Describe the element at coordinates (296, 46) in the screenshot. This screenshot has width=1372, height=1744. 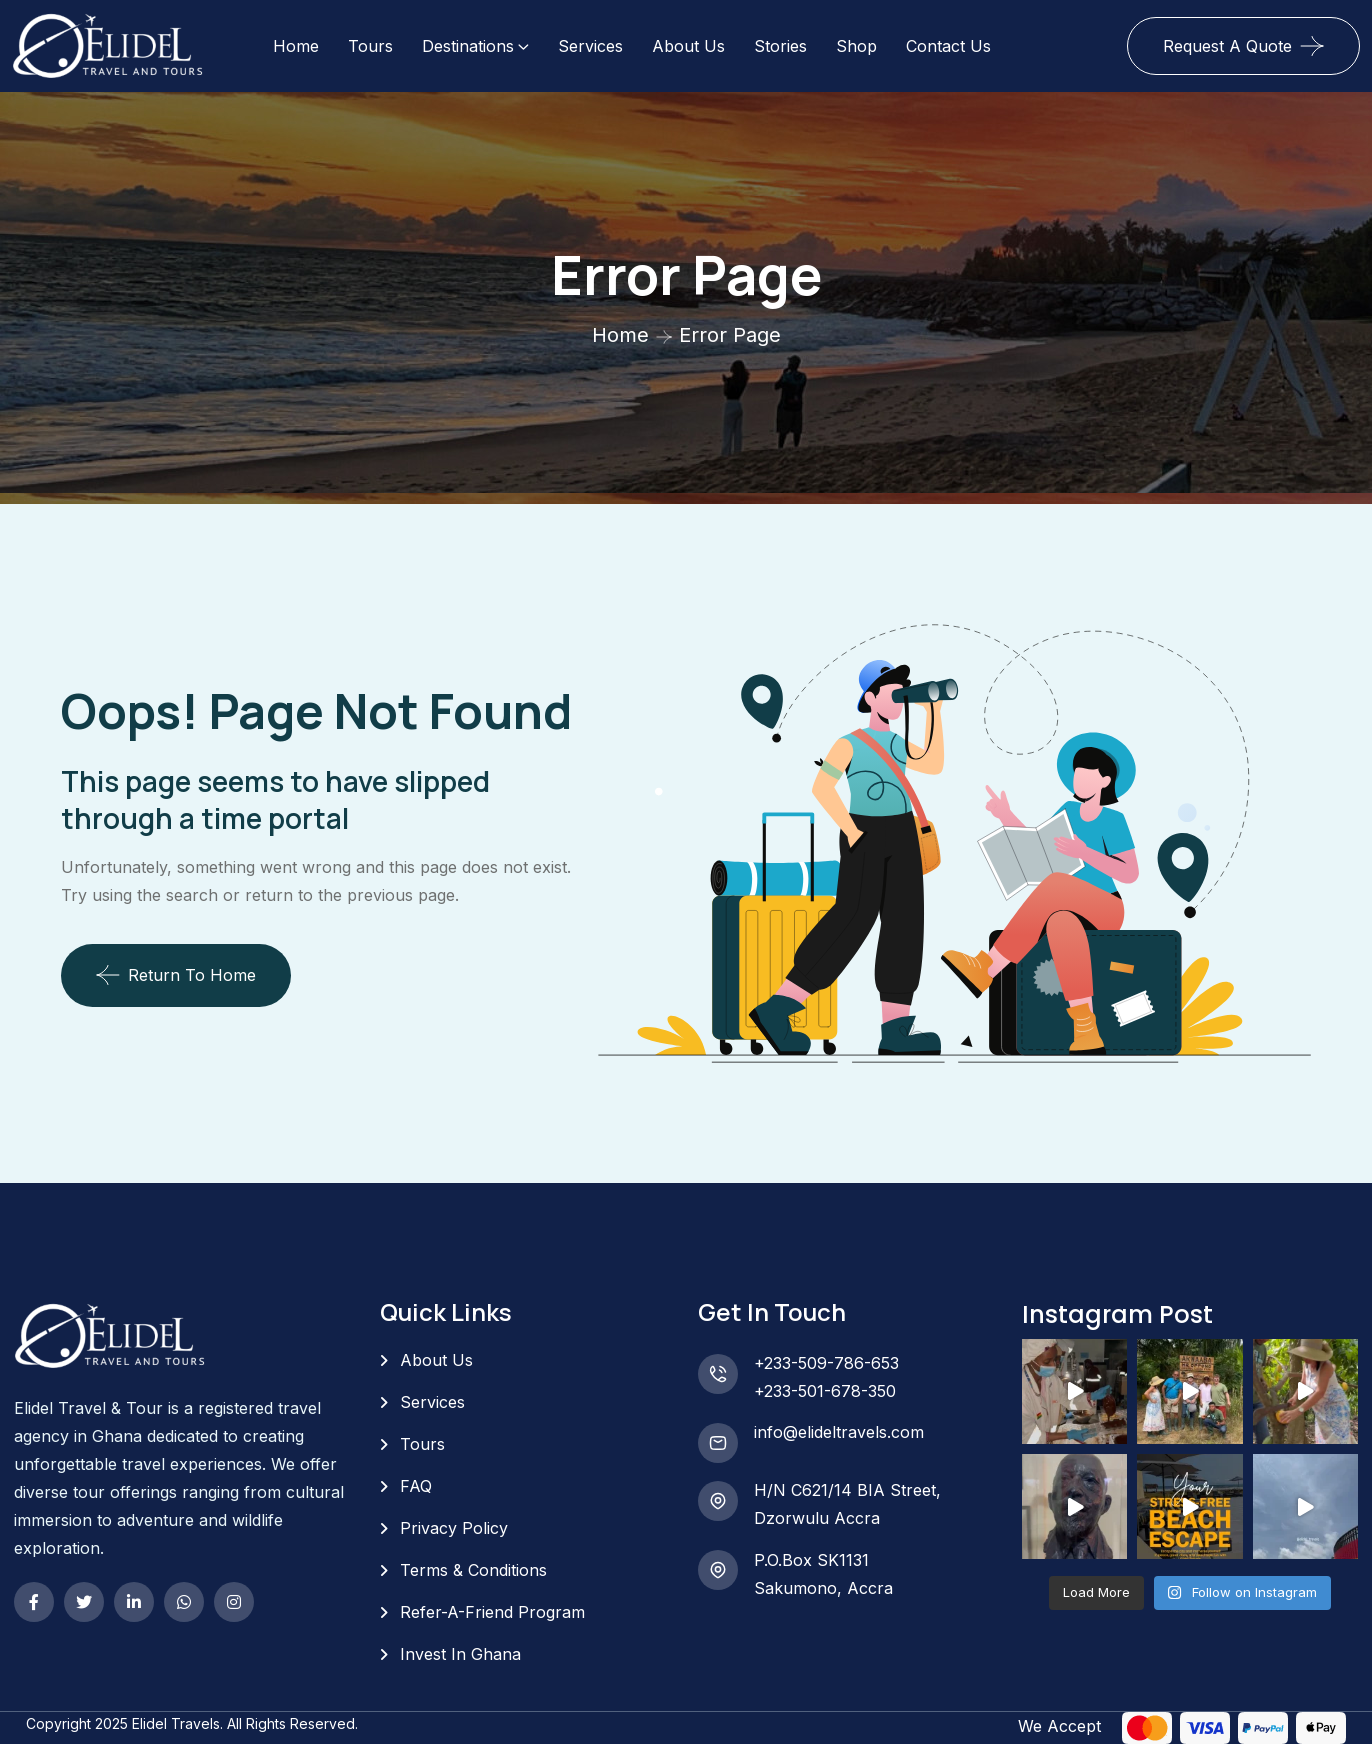
I see `Home` at that location.